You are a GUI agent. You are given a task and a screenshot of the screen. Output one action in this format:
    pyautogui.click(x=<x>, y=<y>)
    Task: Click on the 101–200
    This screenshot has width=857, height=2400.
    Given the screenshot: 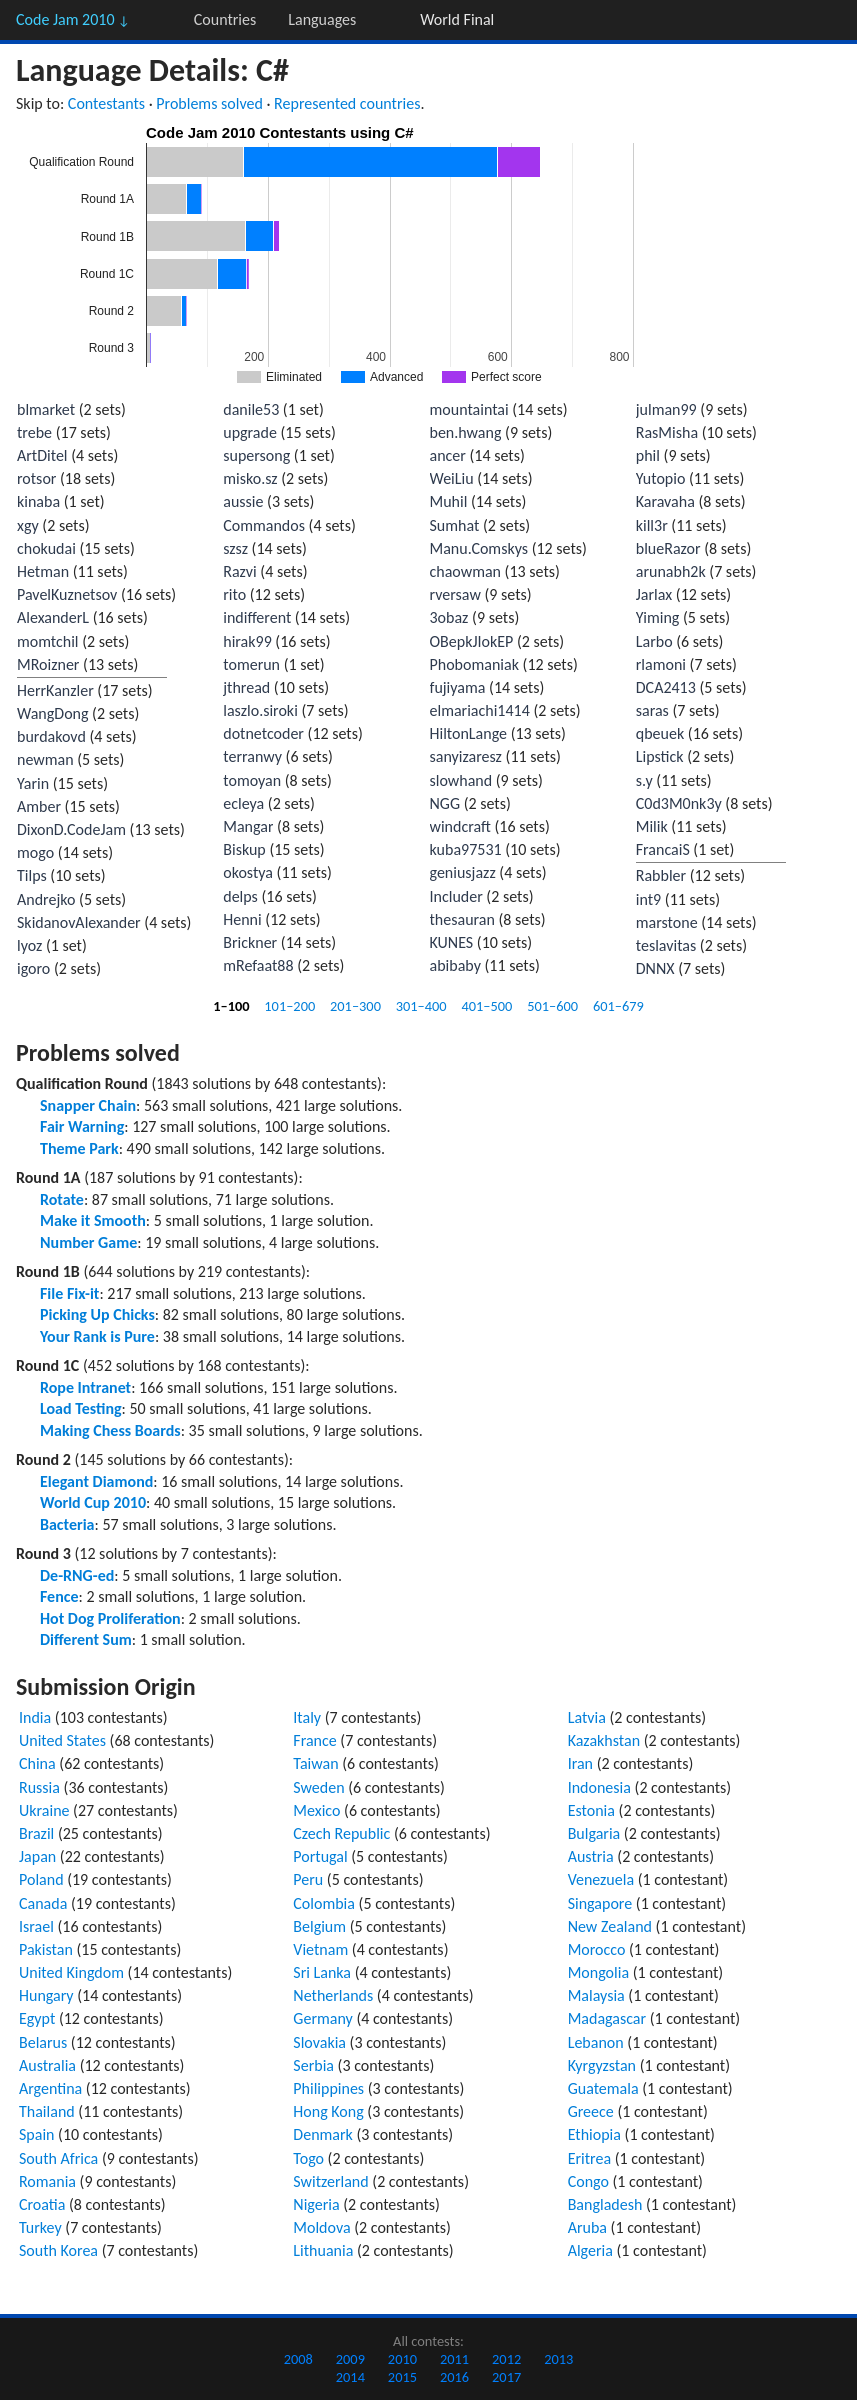 What is the action you would take?
    pyautogui.click(x=289, y=1006)
    